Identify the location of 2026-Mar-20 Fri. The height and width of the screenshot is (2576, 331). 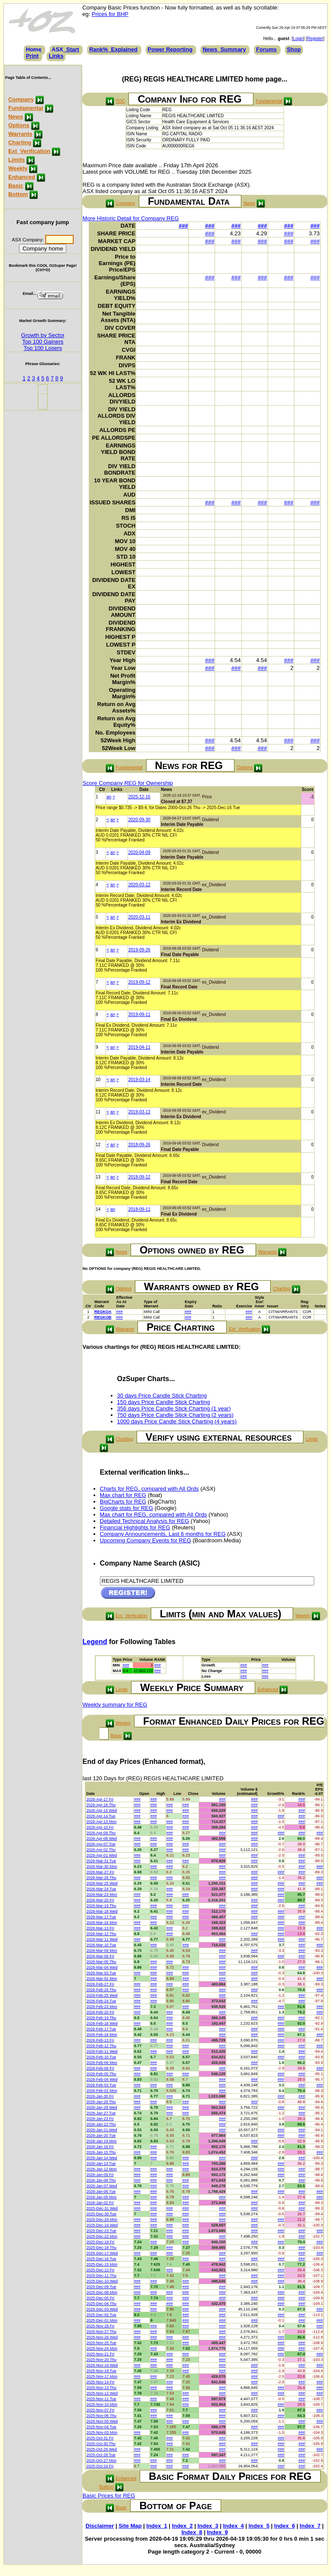
(100, 1900).